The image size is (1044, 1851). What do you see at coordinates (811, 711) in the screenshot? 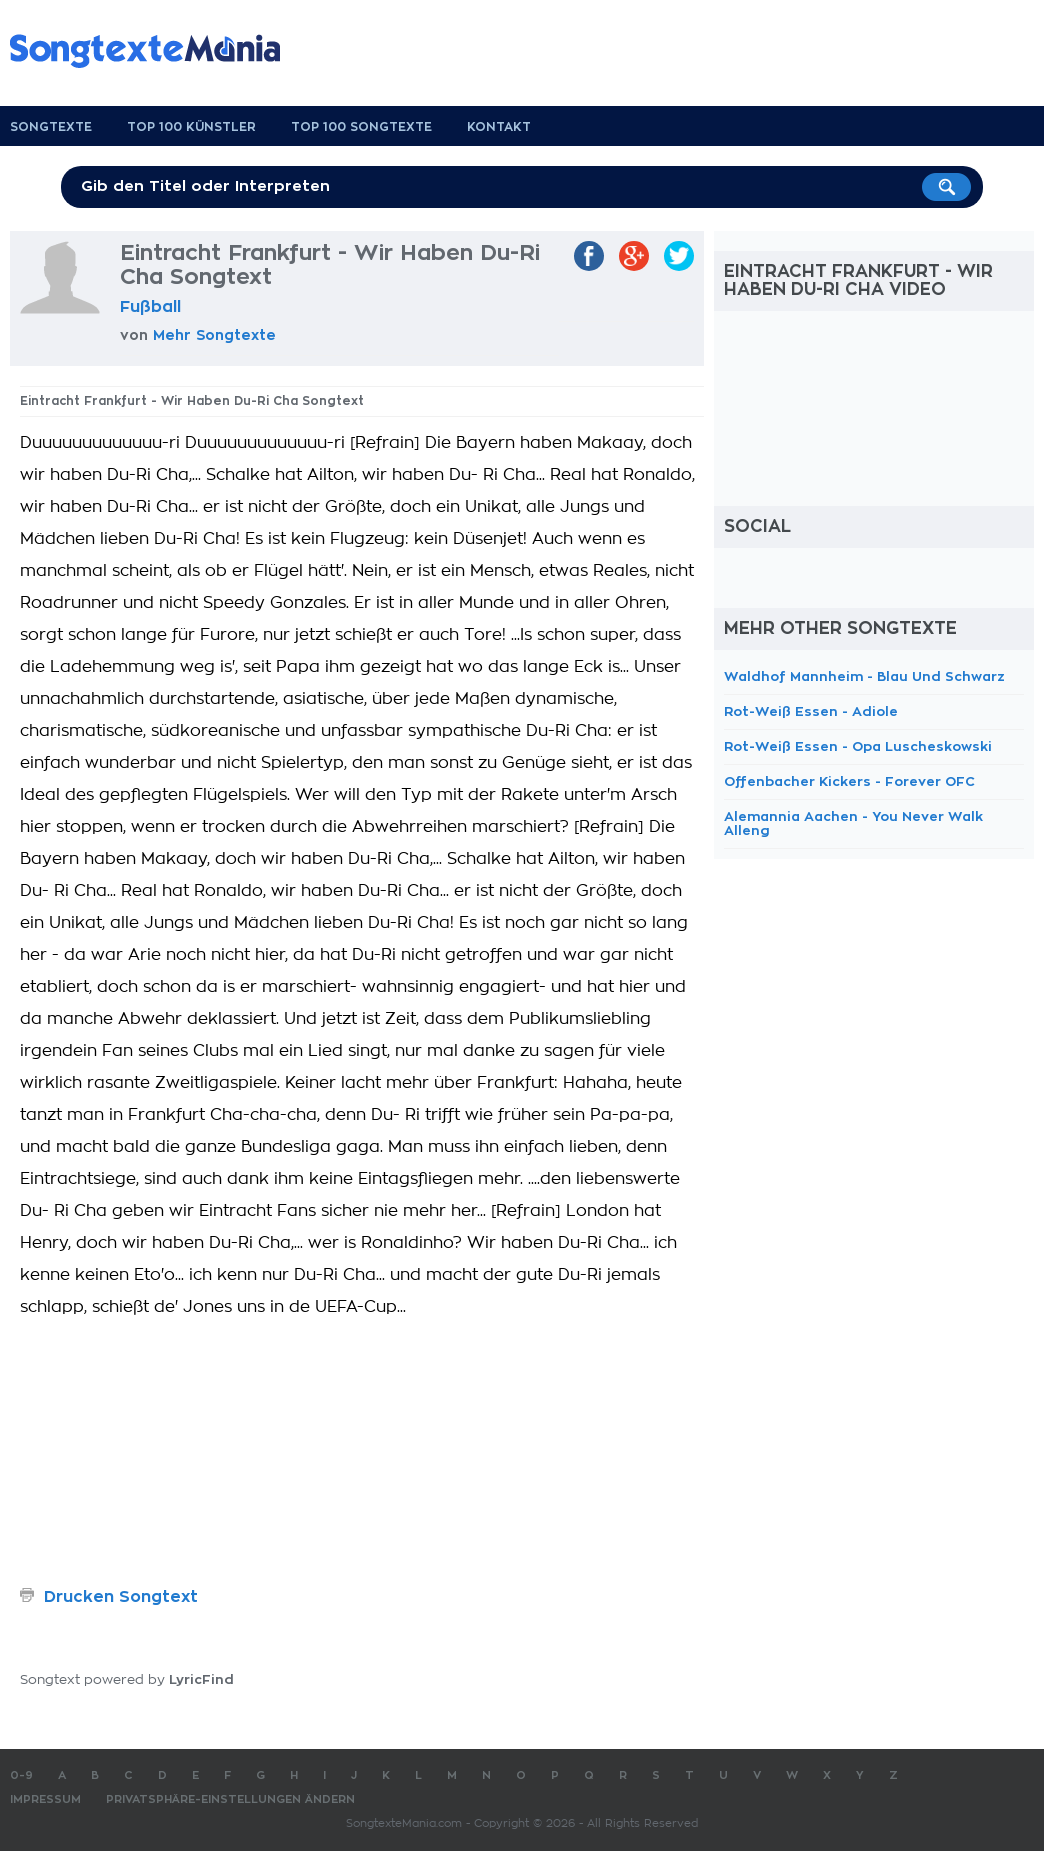
I see `Rot-Weiß Essen - Adiole` at bounding box center [811, 711].